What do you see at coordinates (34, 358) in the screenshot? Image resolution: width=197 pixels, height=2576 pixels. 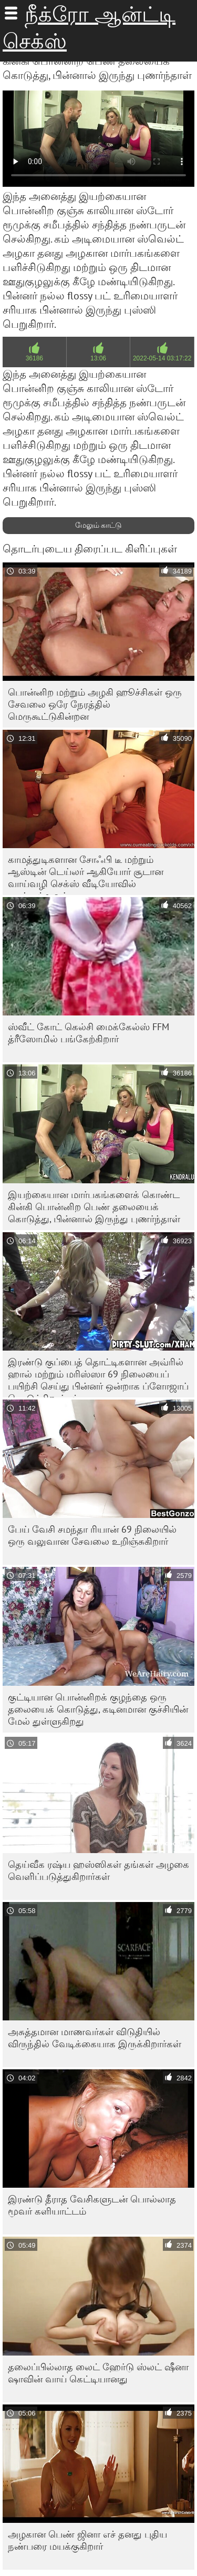 I see `36186` at bounding box center [34, 358].